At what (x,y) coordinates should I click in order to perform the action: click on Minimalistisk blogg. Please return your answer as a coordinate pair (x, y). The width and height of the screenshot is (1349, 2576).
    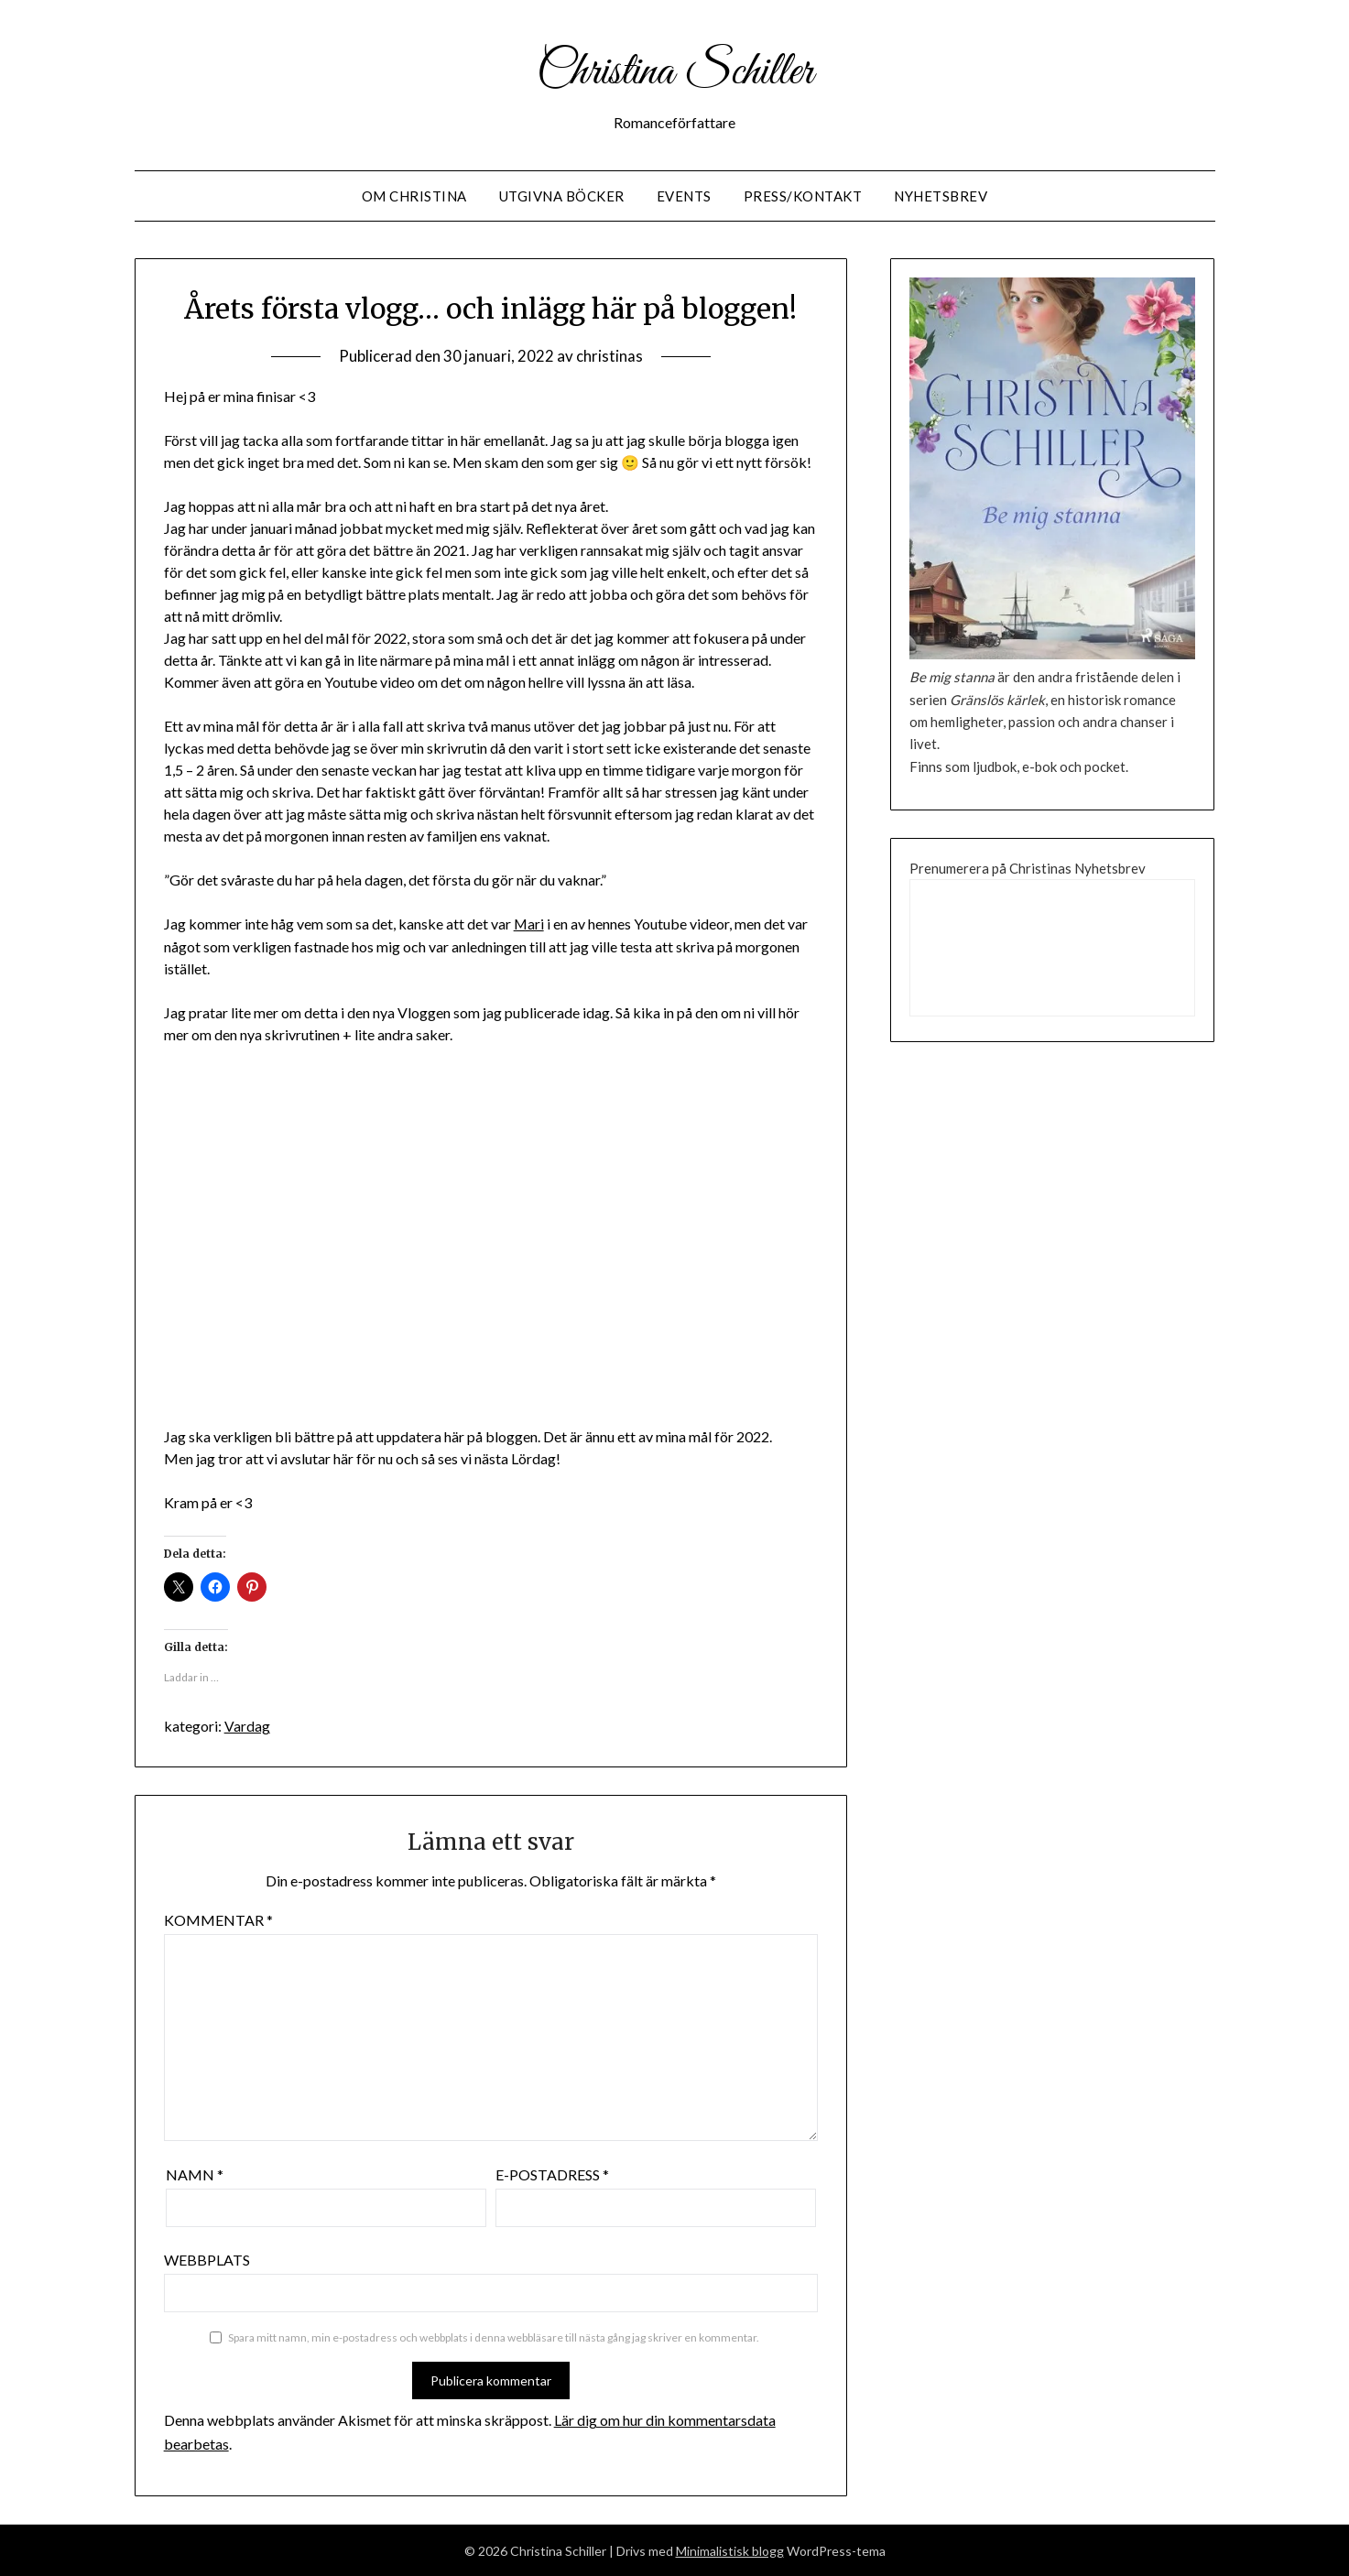
    Looking at the image, I should click on (730, 2550).